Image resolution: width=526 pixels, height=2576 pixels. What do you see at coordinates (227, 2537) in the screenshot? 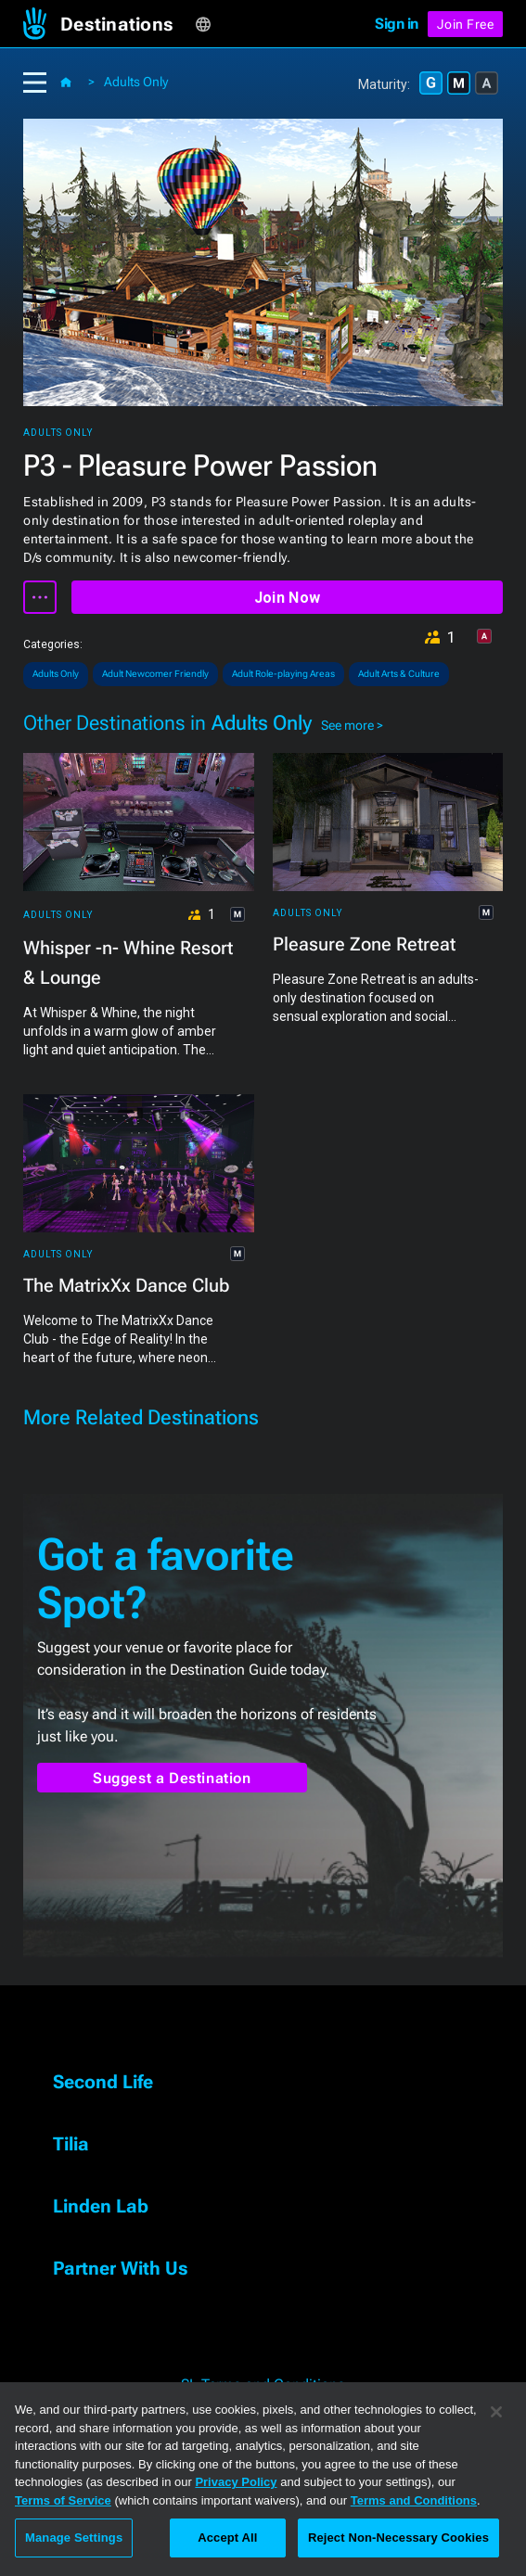
I see `Accept All` at bounding box center [227, 2537].